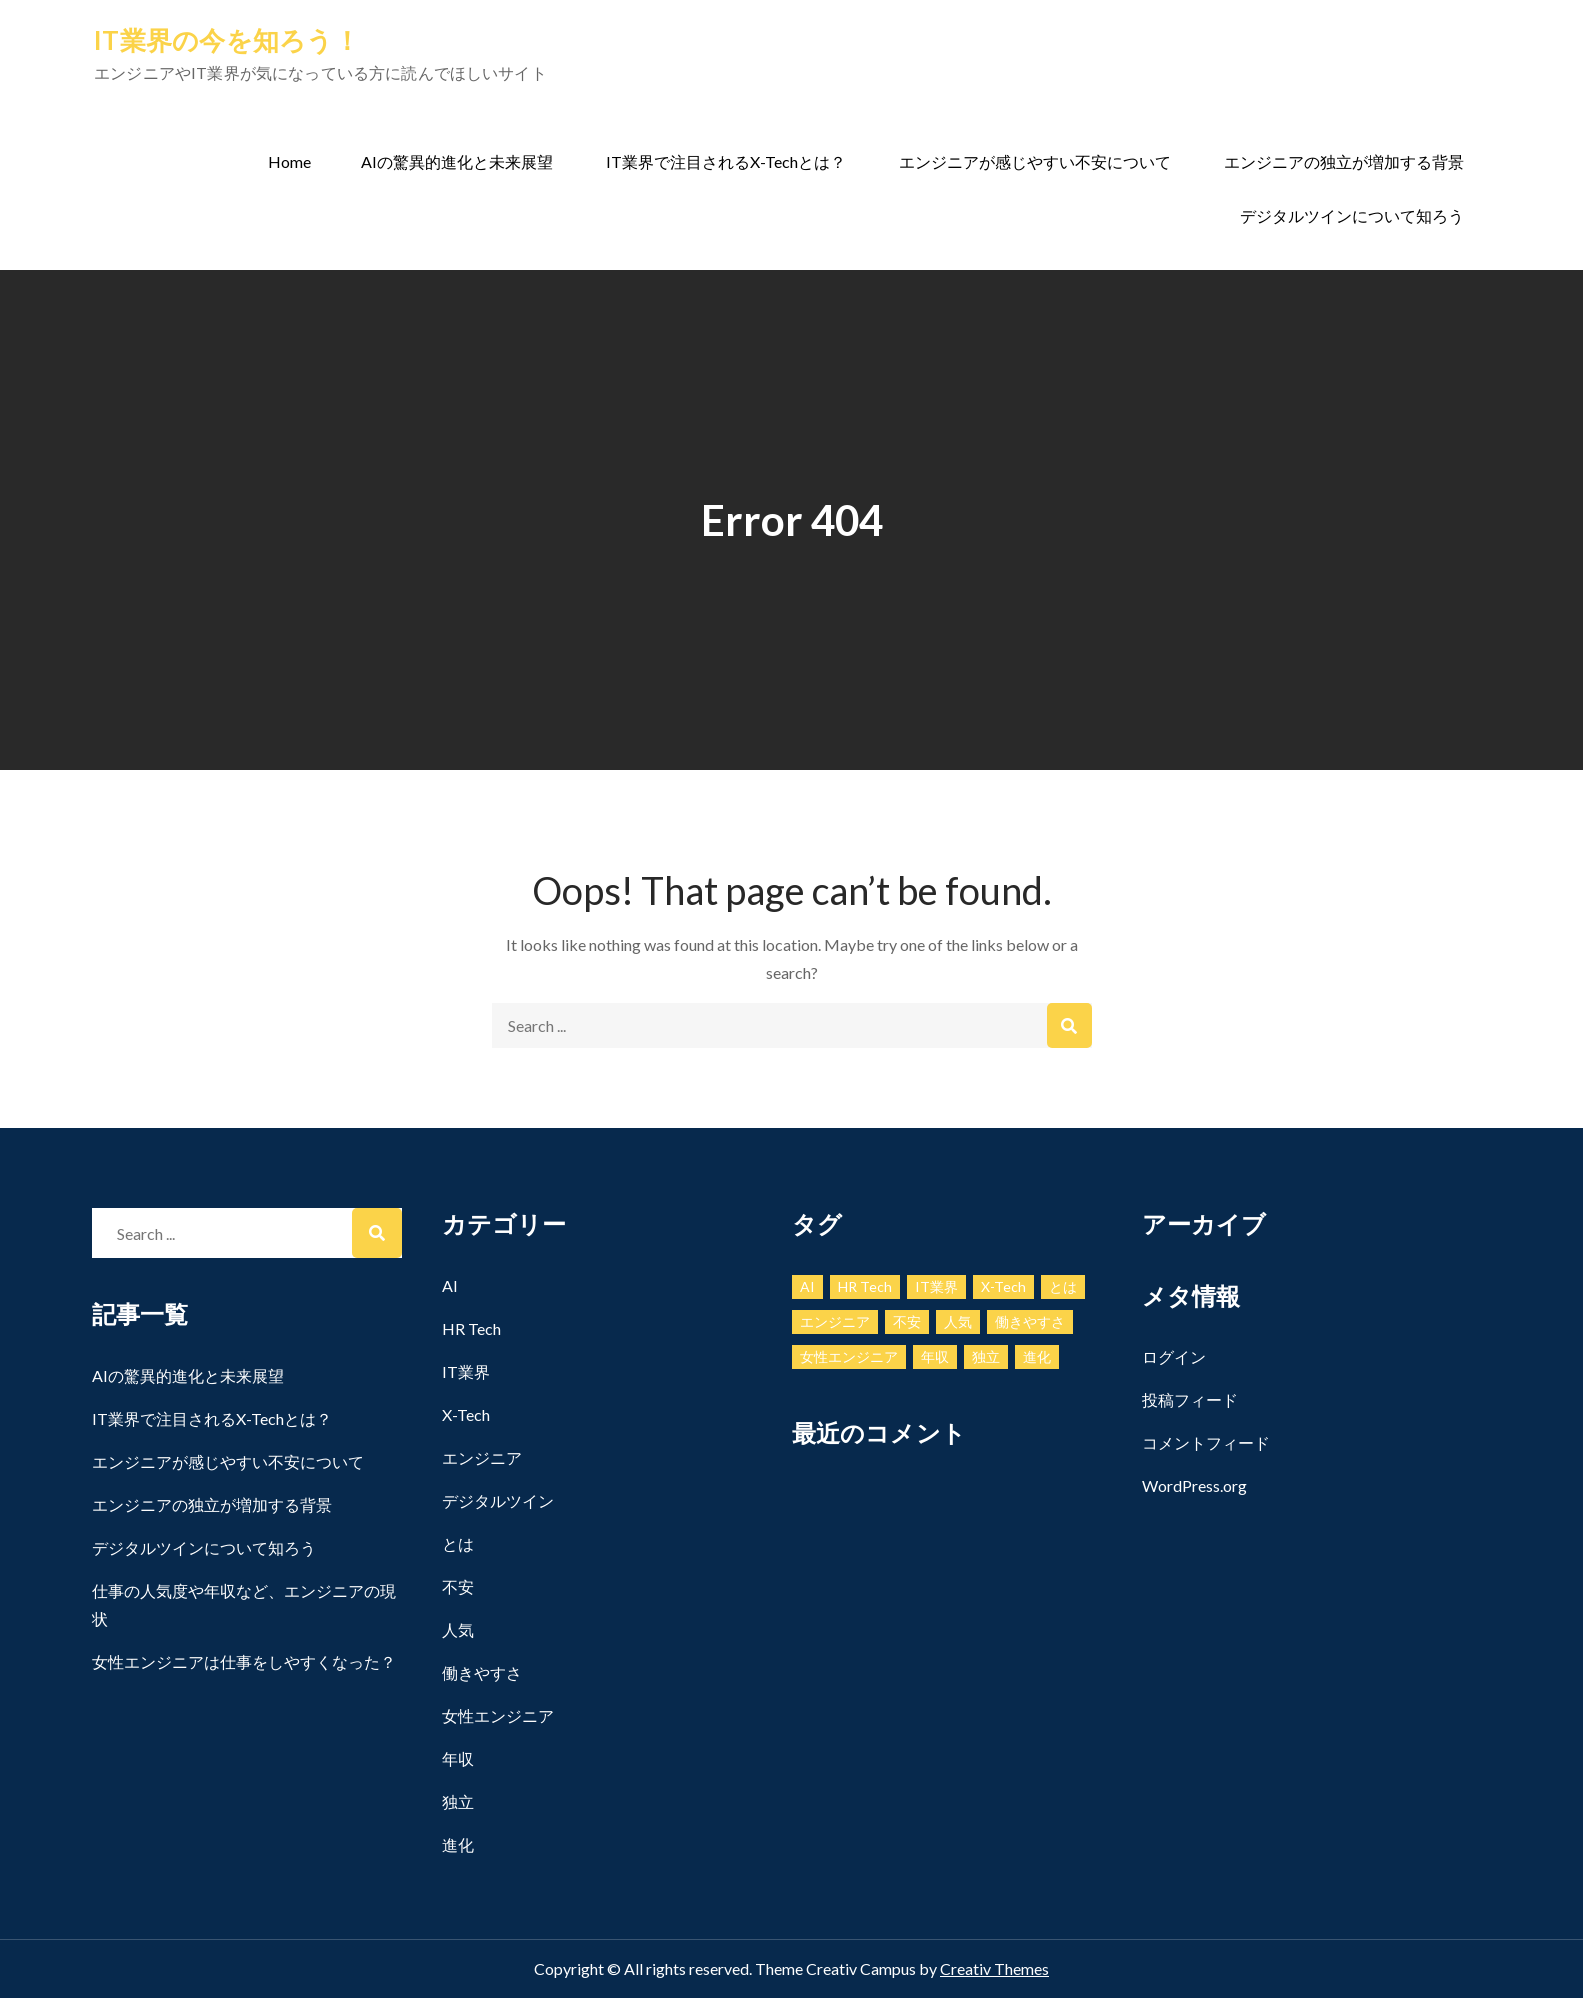 This screenshot has height=1998, width=1583. Describe the element at coordinates (935, 1356) in the screenshot. I see `年収 [年収 (1個の項目)]` at that location.